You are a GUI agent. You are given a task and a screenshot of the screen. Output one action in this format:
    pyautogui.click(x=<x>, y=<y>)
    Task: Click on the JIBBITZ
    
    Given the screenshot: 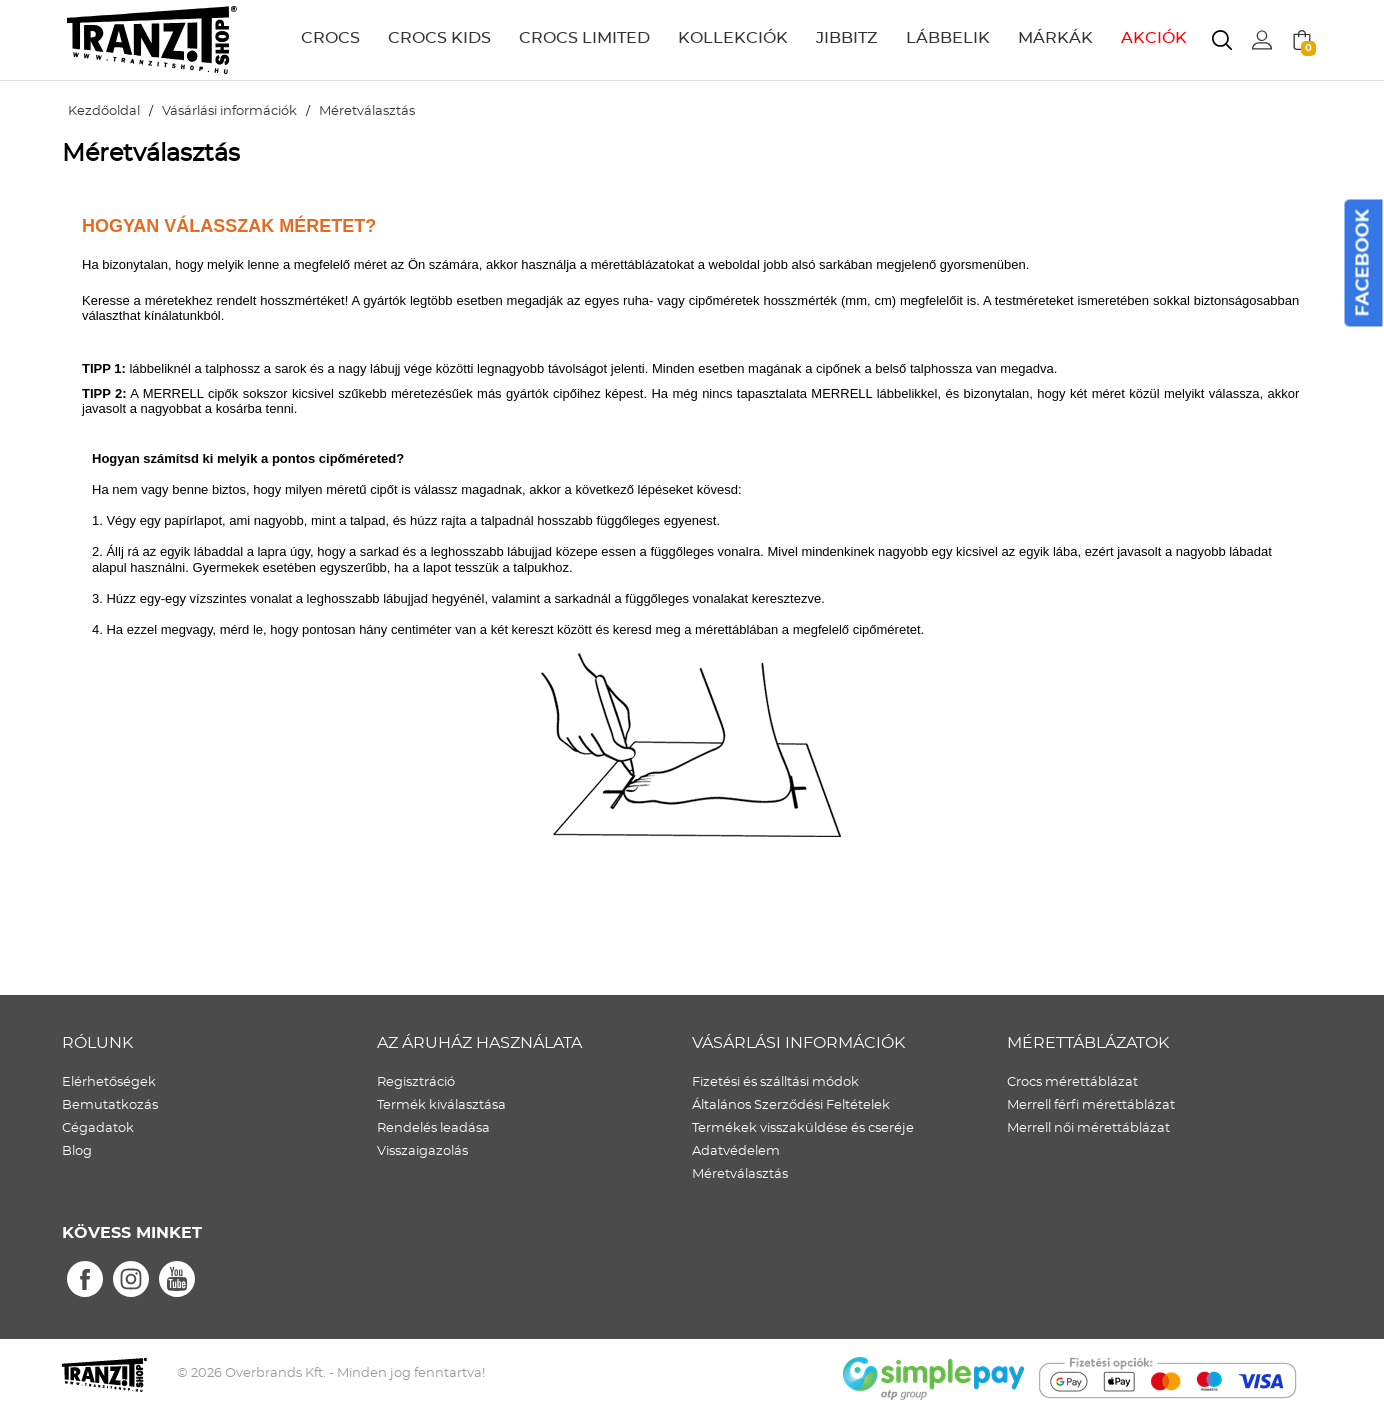 What is the action you would take?
    pyautogui.click(x=847, y=38)
    